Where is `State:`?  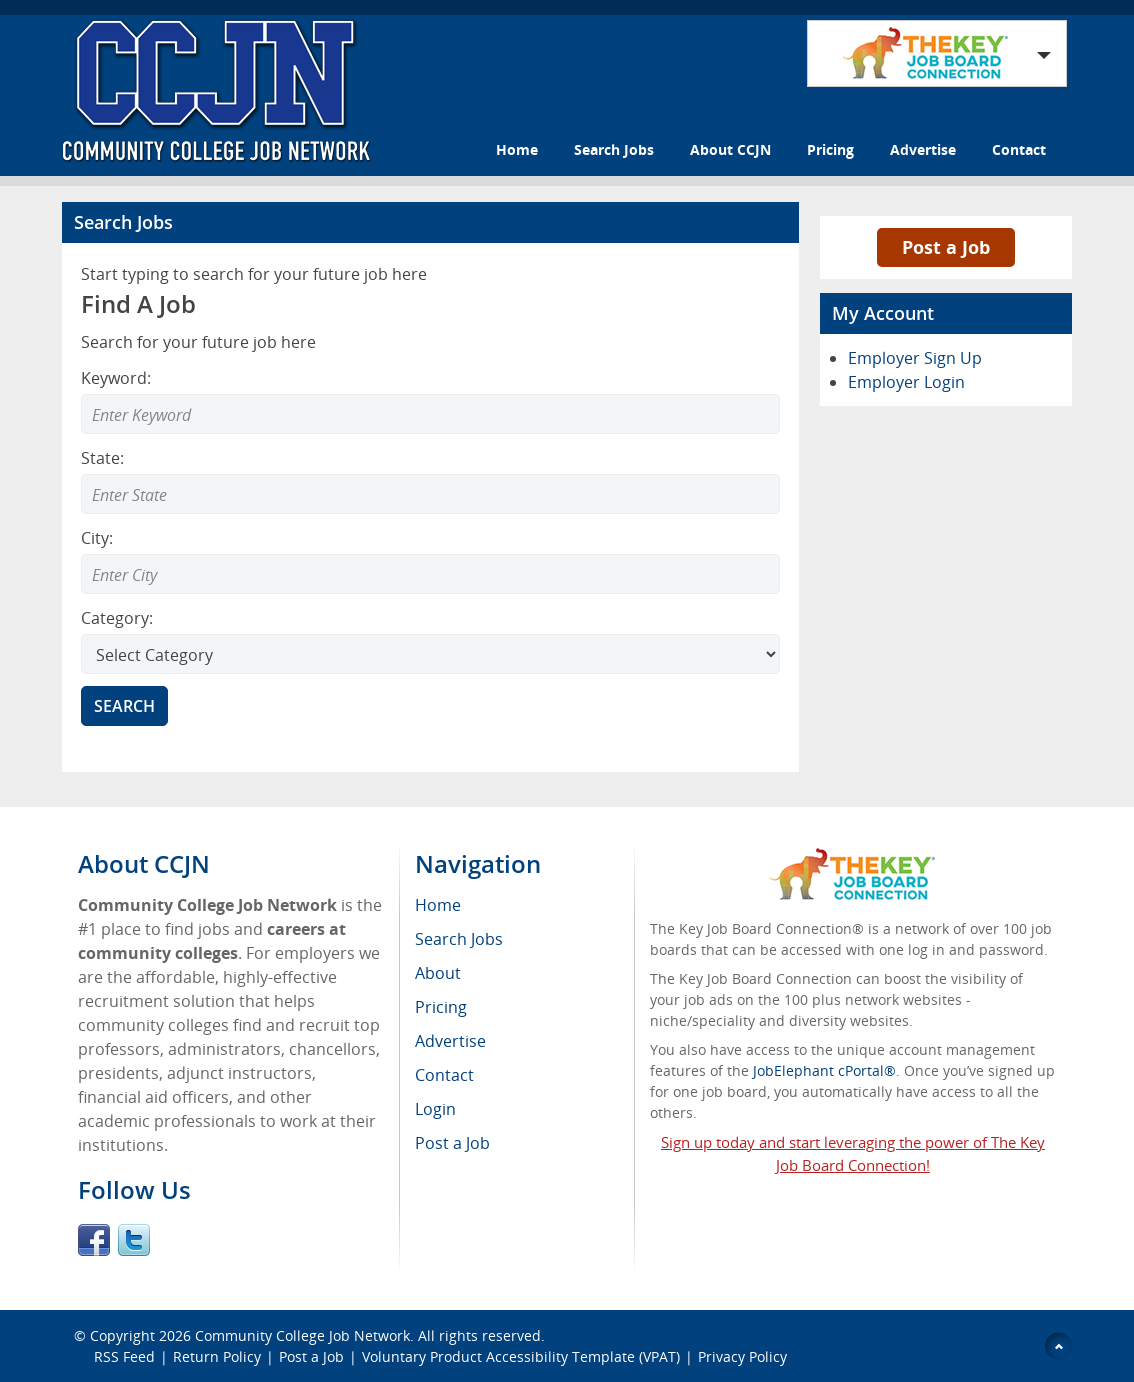 State: is located at coordinates (102, 458).